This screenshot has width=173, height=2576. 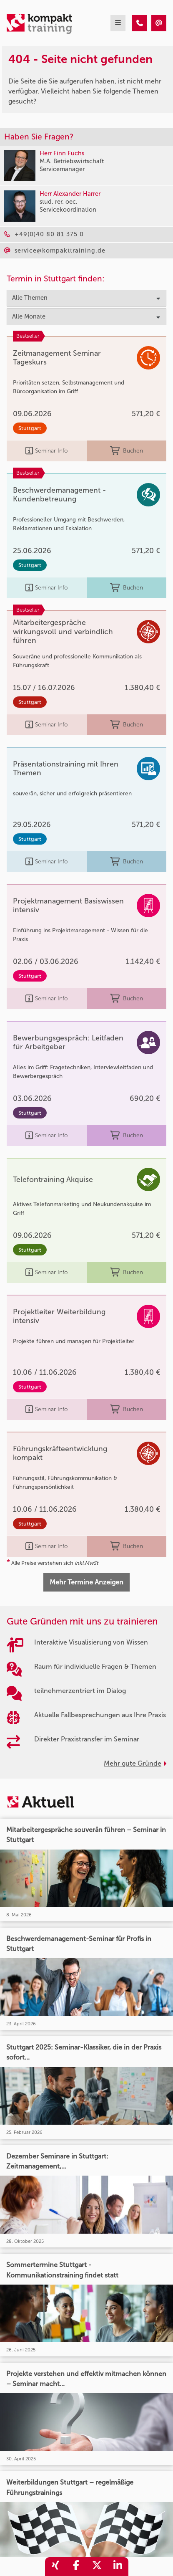 I want to click on [share_twitter], so click(x=97, y=2566).